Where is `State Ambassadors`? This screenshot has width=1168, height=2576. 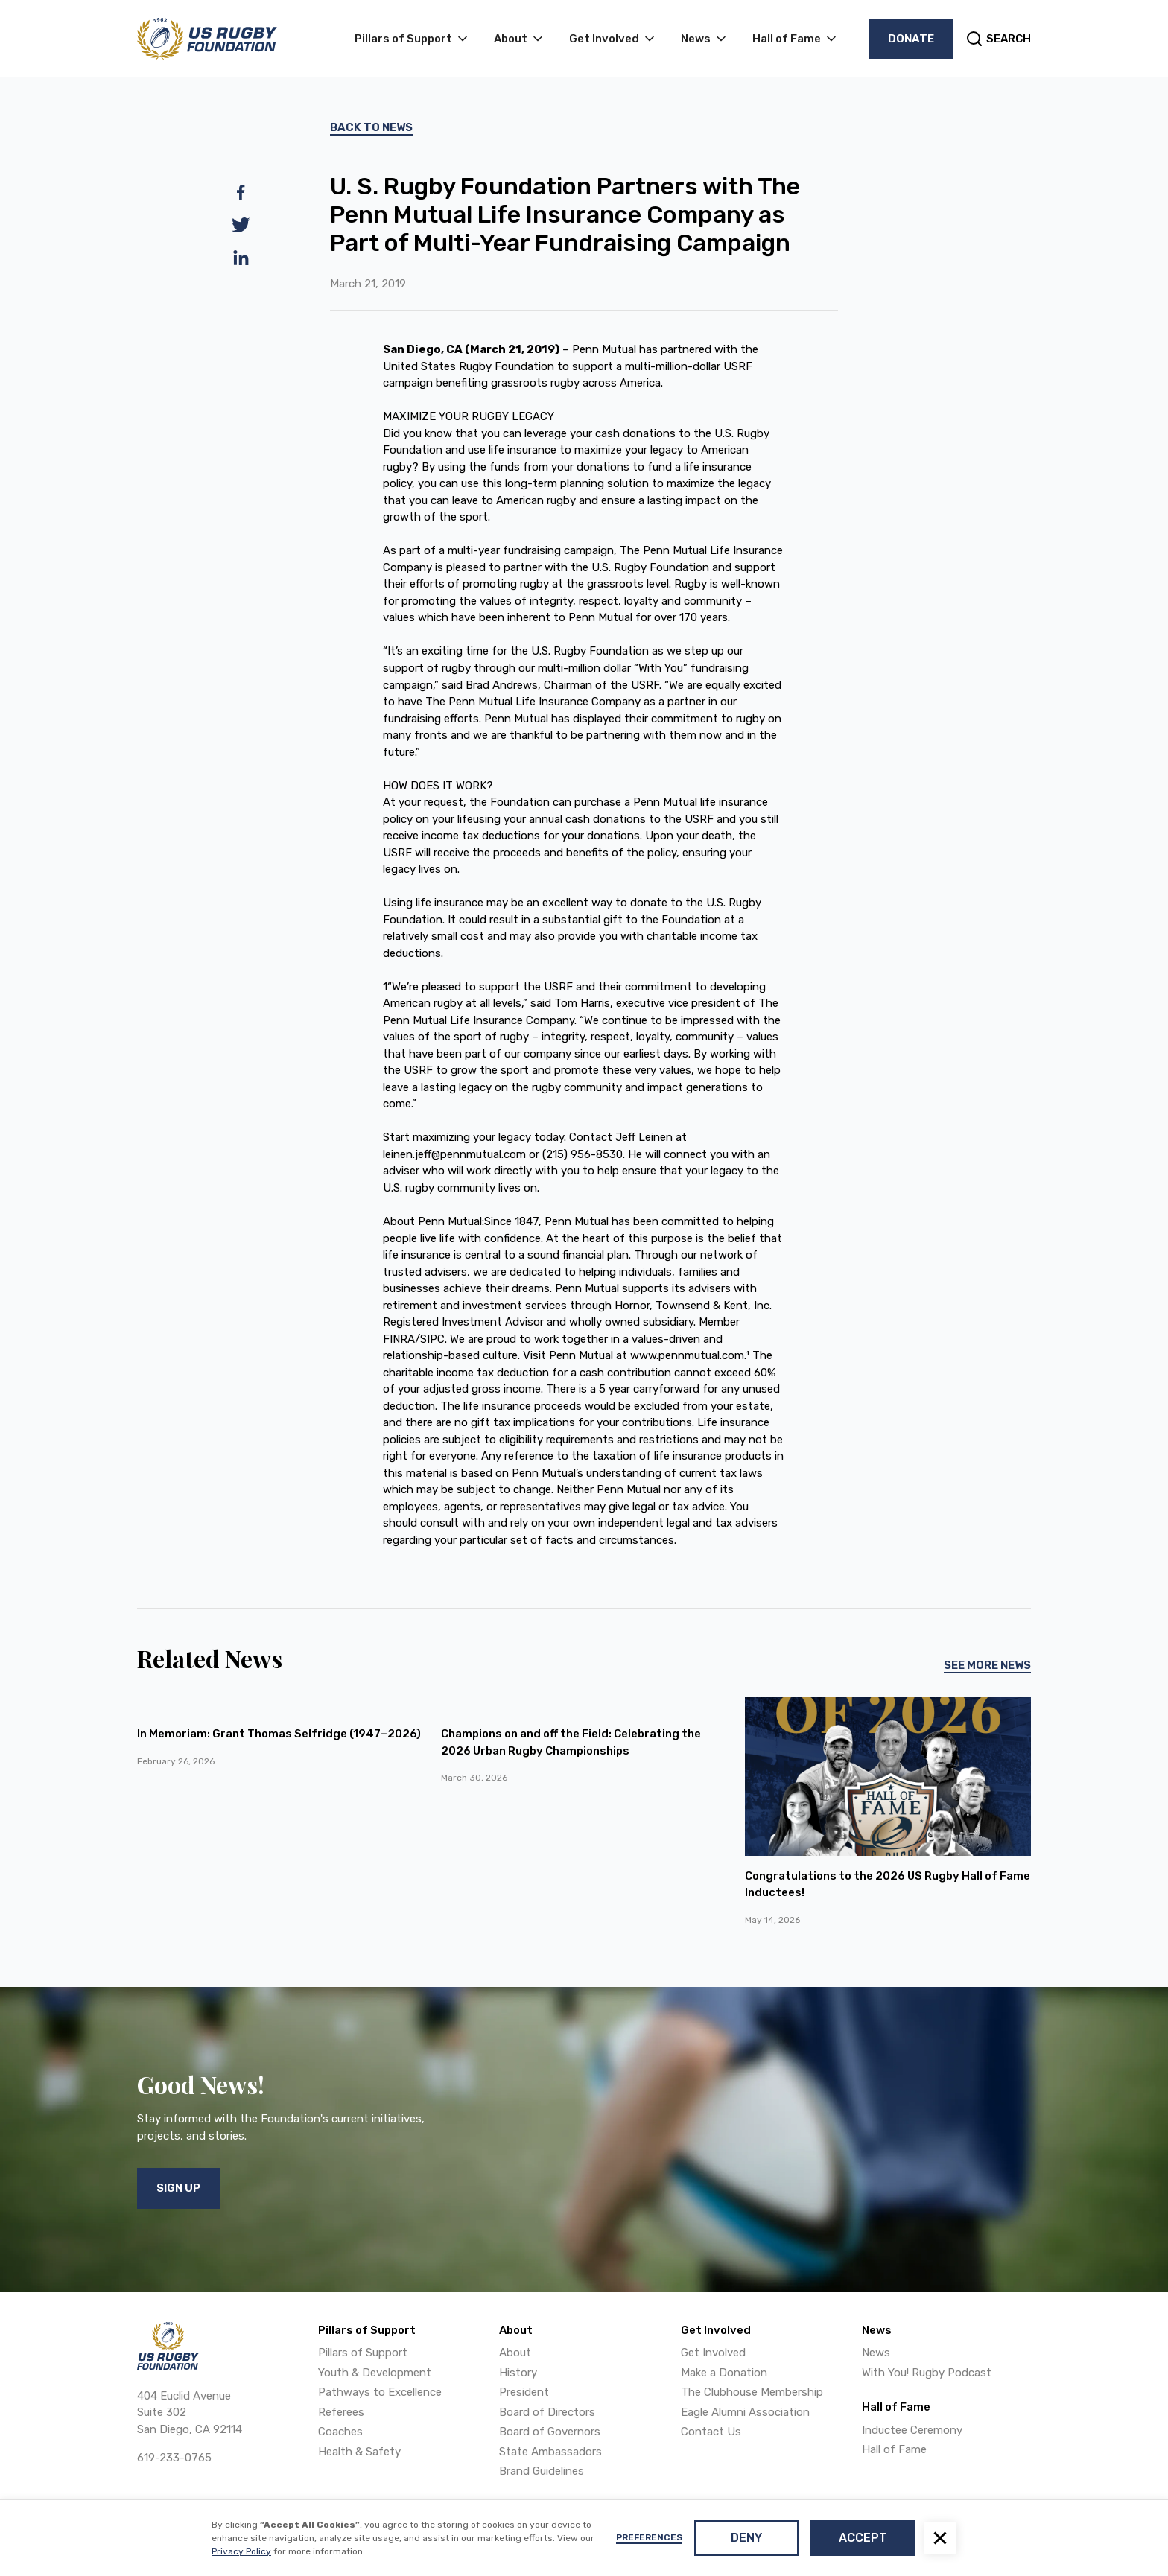
State Ambassadors is located at coordinates (550, 2451).